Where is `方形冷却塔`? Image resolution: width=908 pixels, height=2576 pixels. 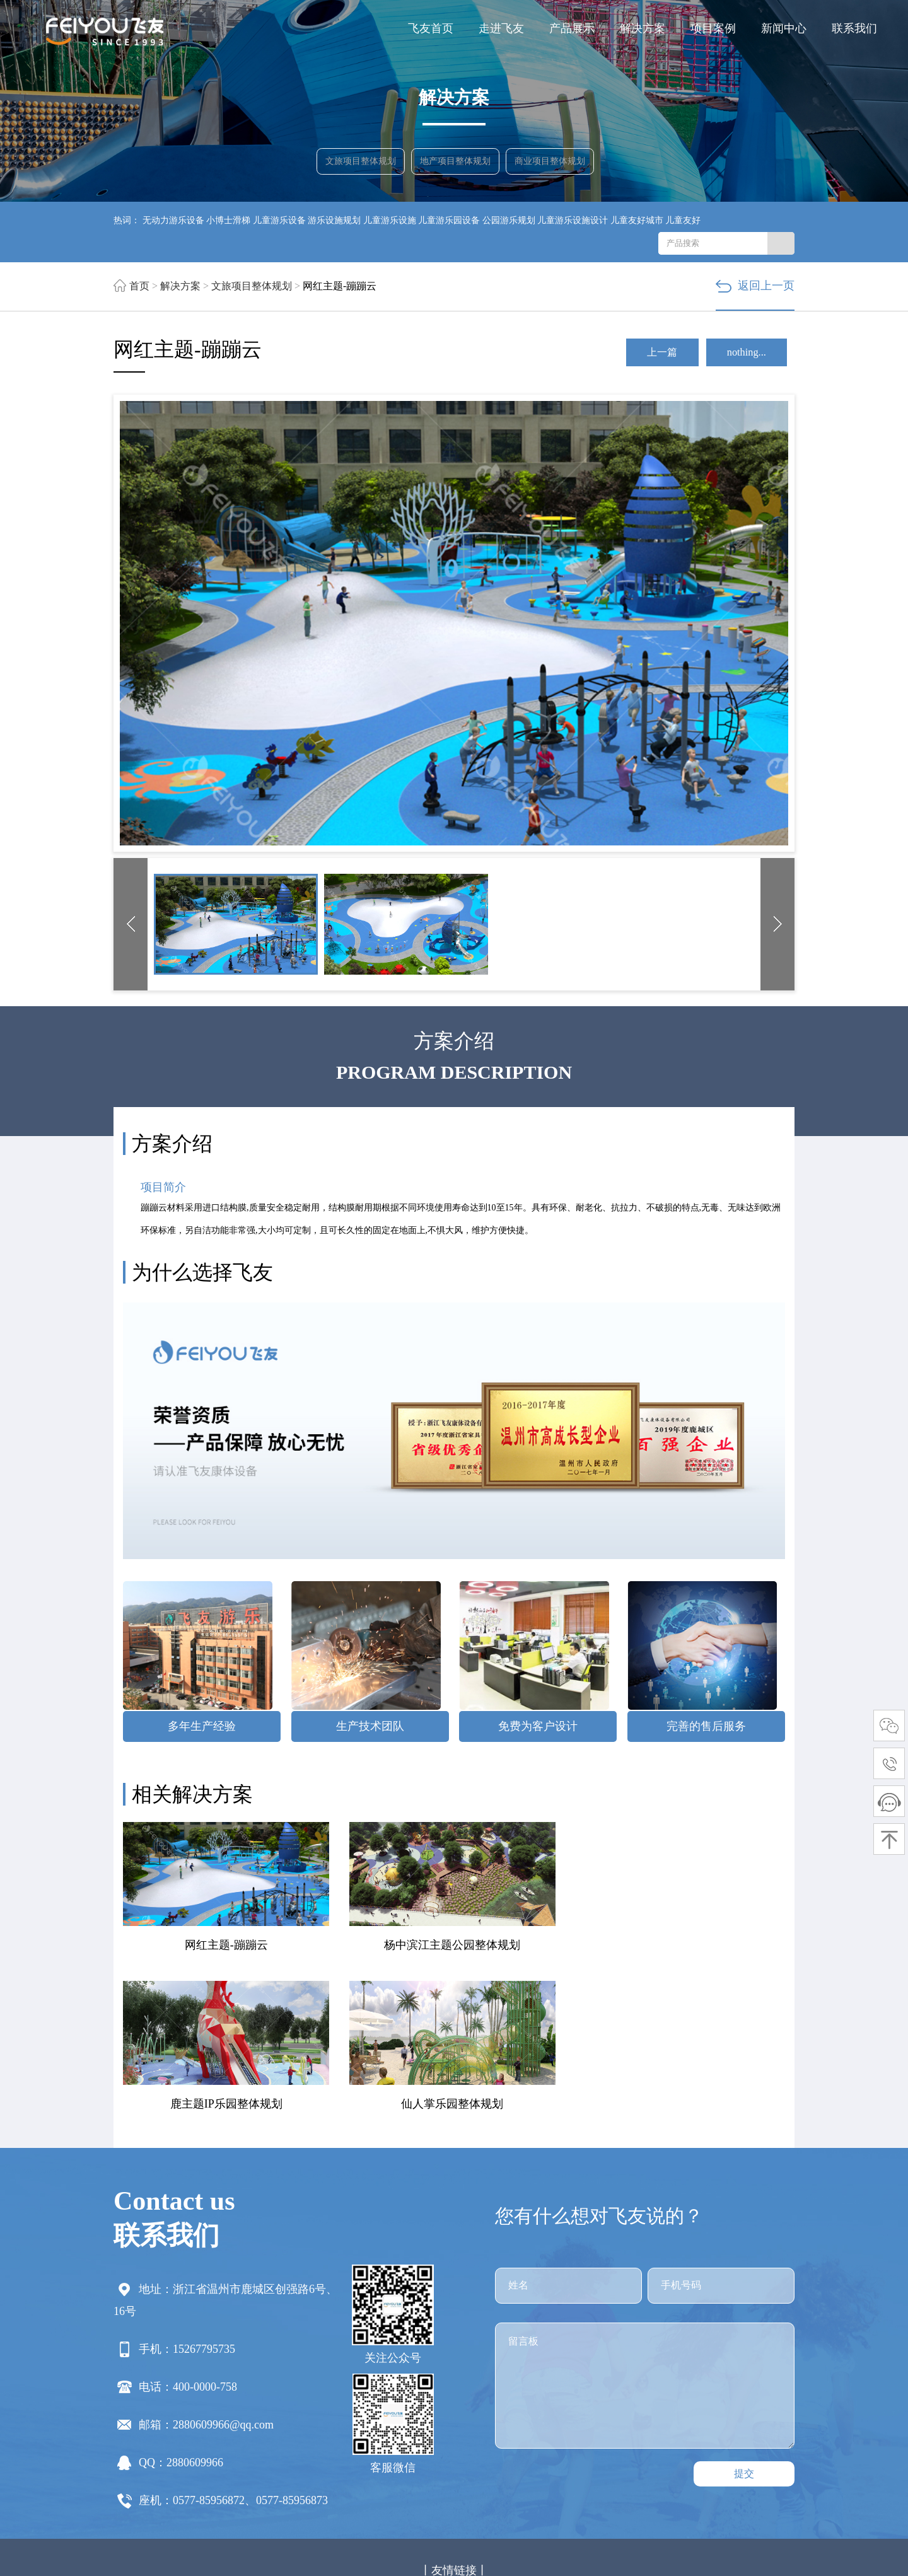
方形冷却塔 is located at coordinates (223, 2465).